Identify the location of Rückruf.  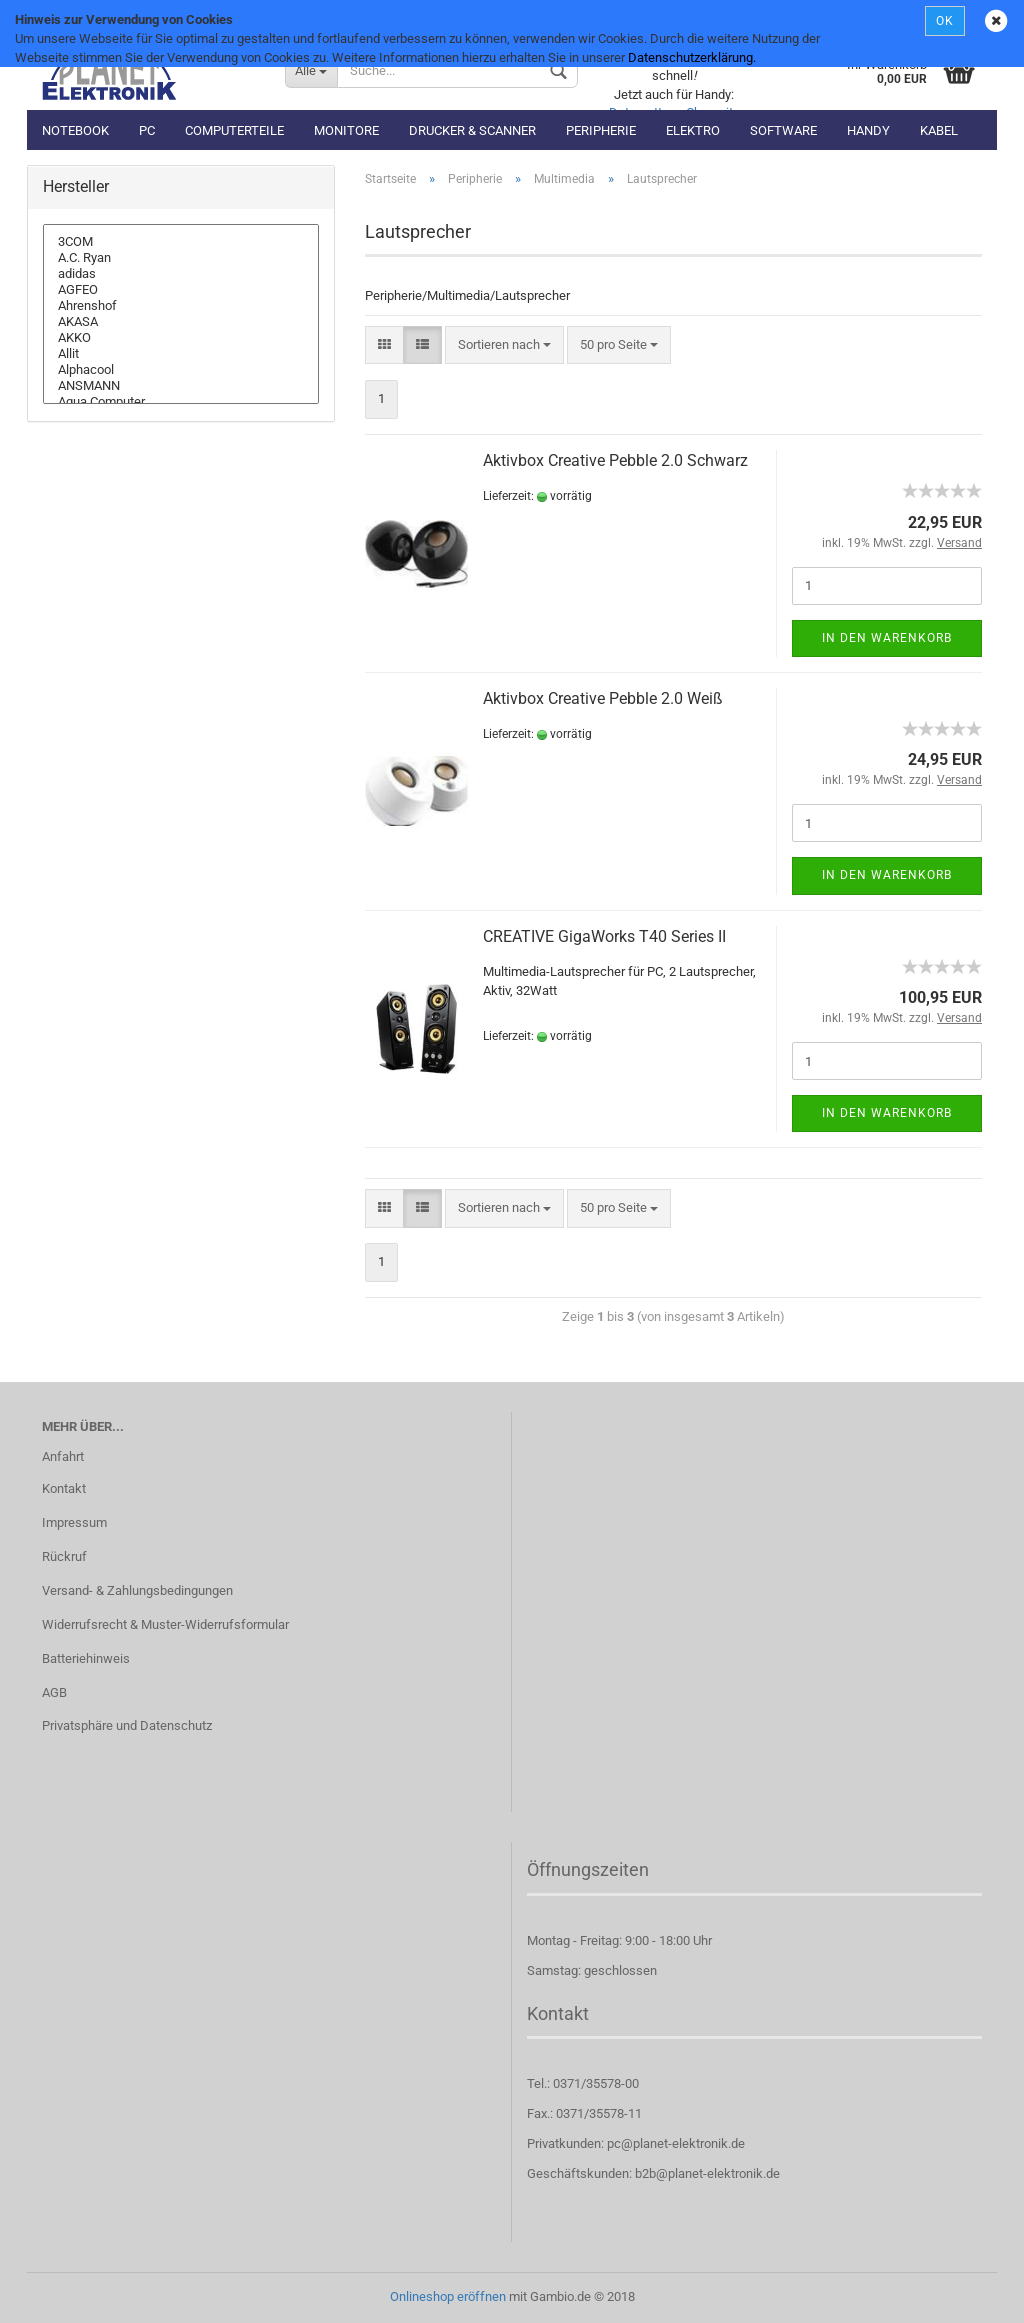
(64, 1556).